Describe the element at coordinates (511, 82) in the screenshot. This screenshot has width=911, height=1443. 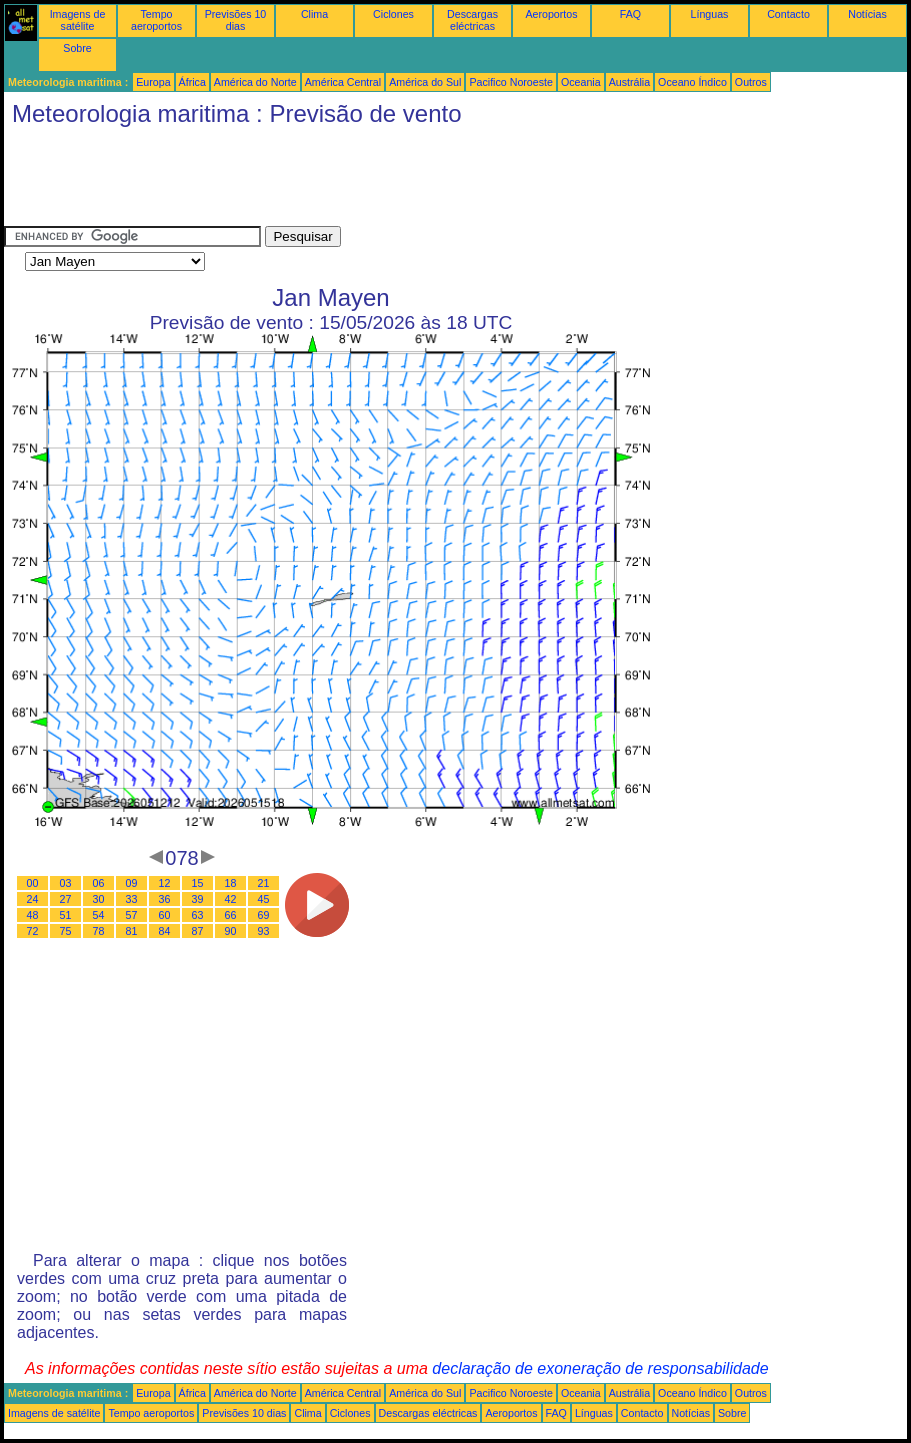
I see `Pacifico Noroeste` at that location.